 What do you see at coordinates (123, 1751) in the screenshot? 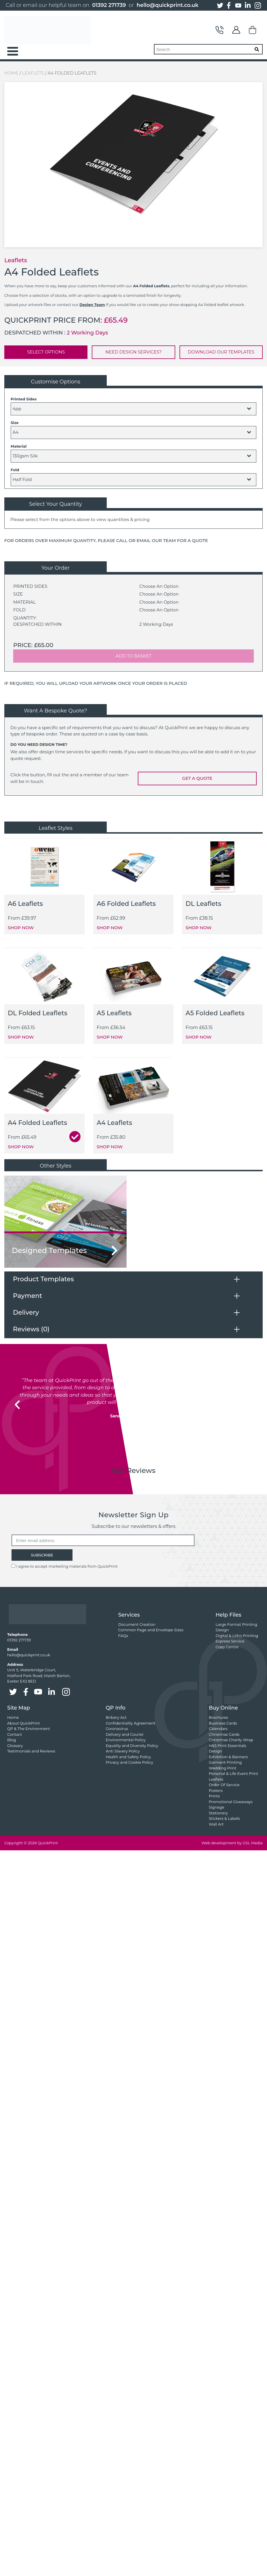
I see `Anti Slavery Policy` at bounding box center [123, 1751].